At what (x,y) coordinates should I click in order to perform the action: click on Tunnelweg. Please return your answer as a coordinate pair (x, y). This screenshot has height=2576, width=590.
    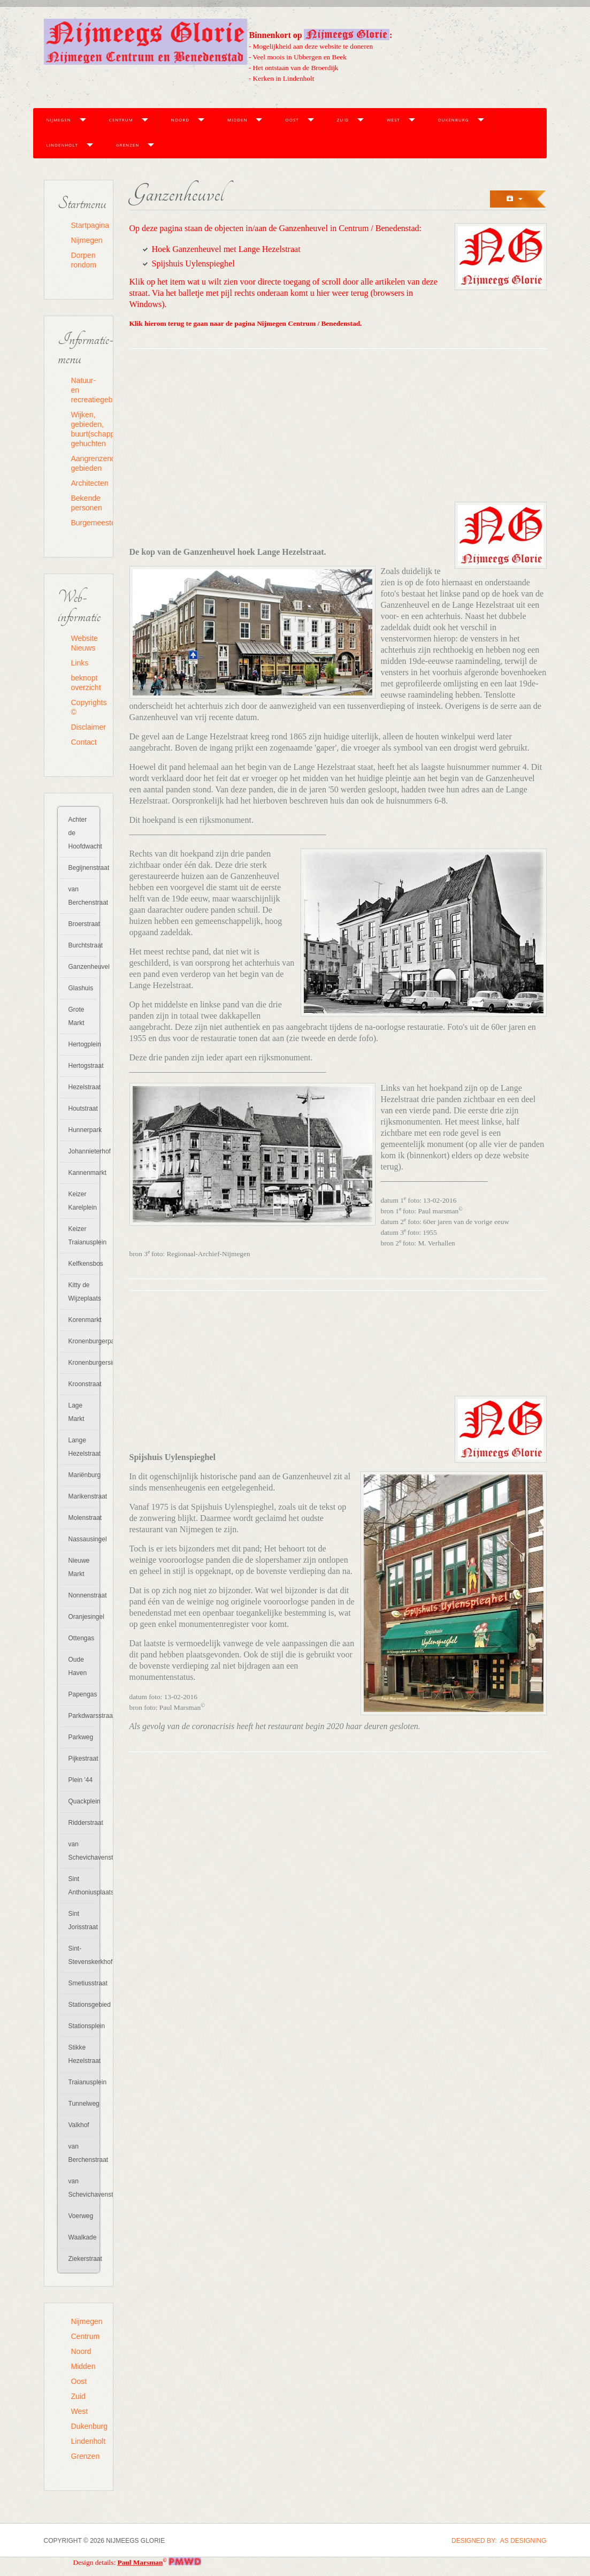
    Looking at the image, I should click on (82, 2103).